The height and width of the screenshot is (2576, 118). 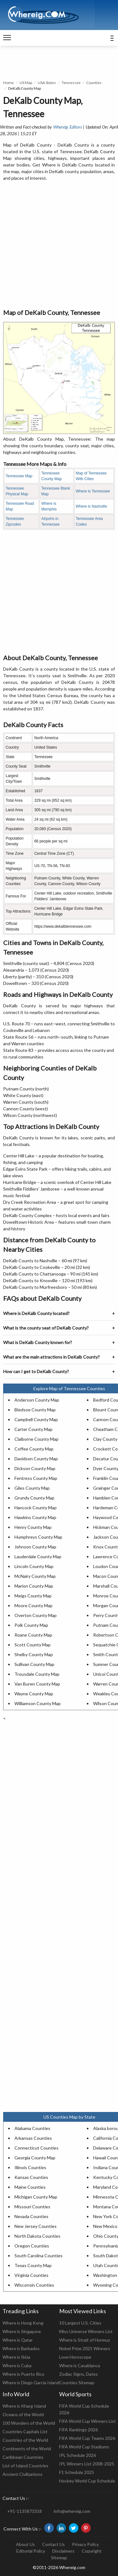 I want to click on Michigan County Map, so click(x=35, y=2196).